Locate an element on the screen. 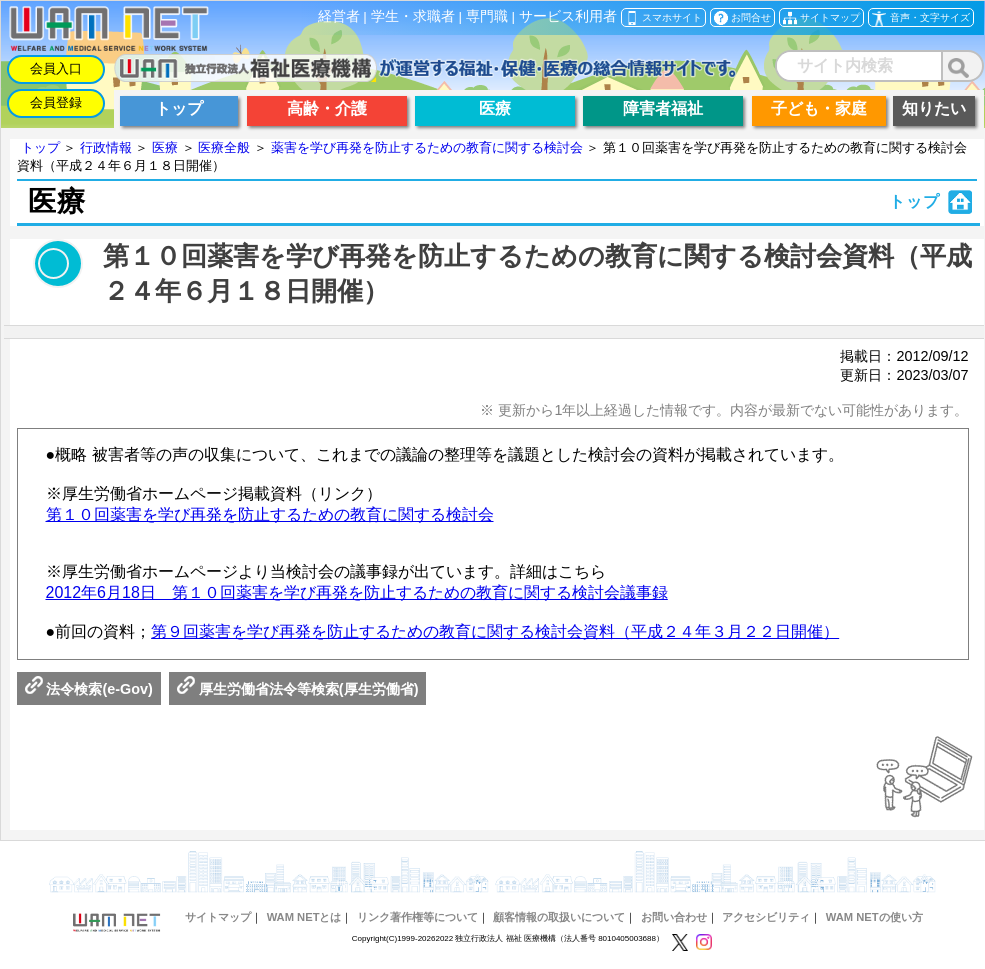 This screenshot has height=969, width=985. 医療全般 is located at coordinates (224, 147).